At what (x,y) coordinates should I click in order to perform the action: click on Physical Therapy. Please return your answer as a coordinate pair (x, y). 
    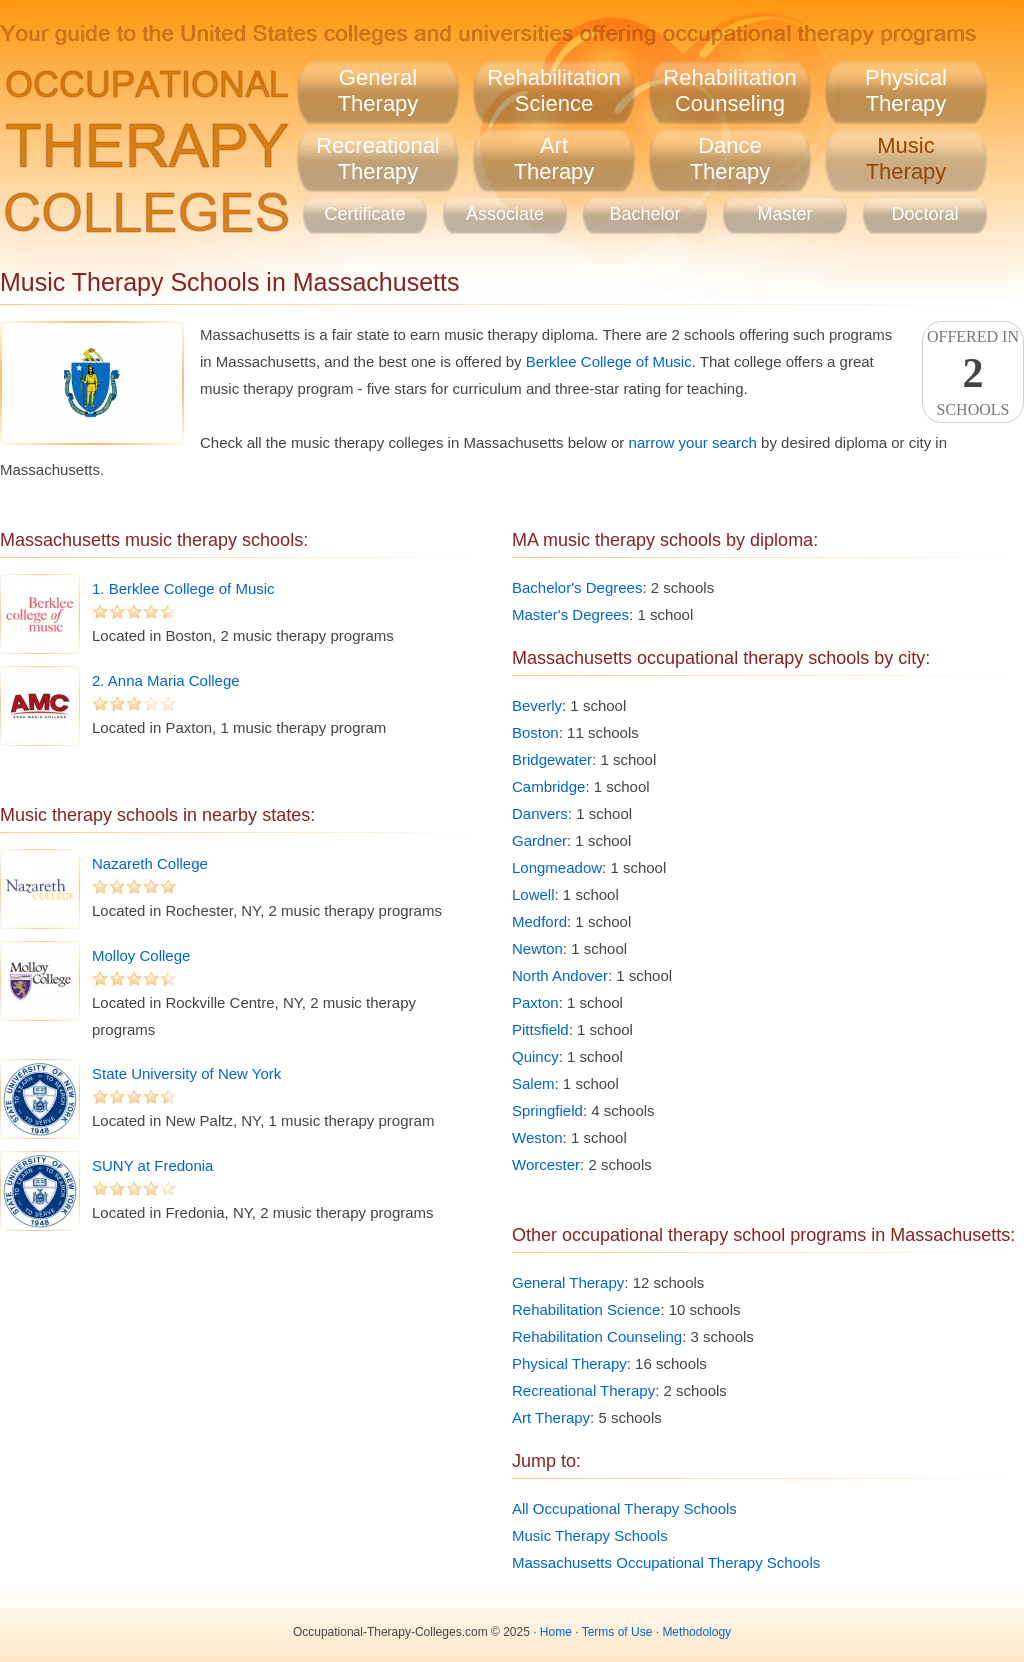
    Looking at the image, I should click on (569, 1363).